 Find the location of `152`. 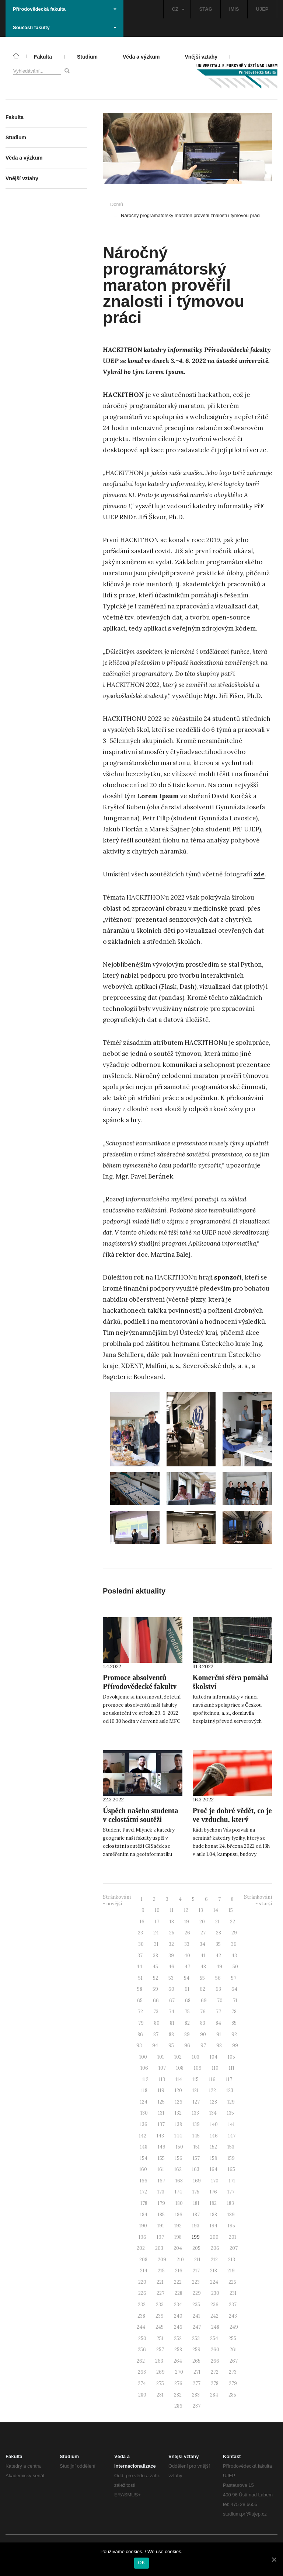

152 is located at coordinates (213, 2147).